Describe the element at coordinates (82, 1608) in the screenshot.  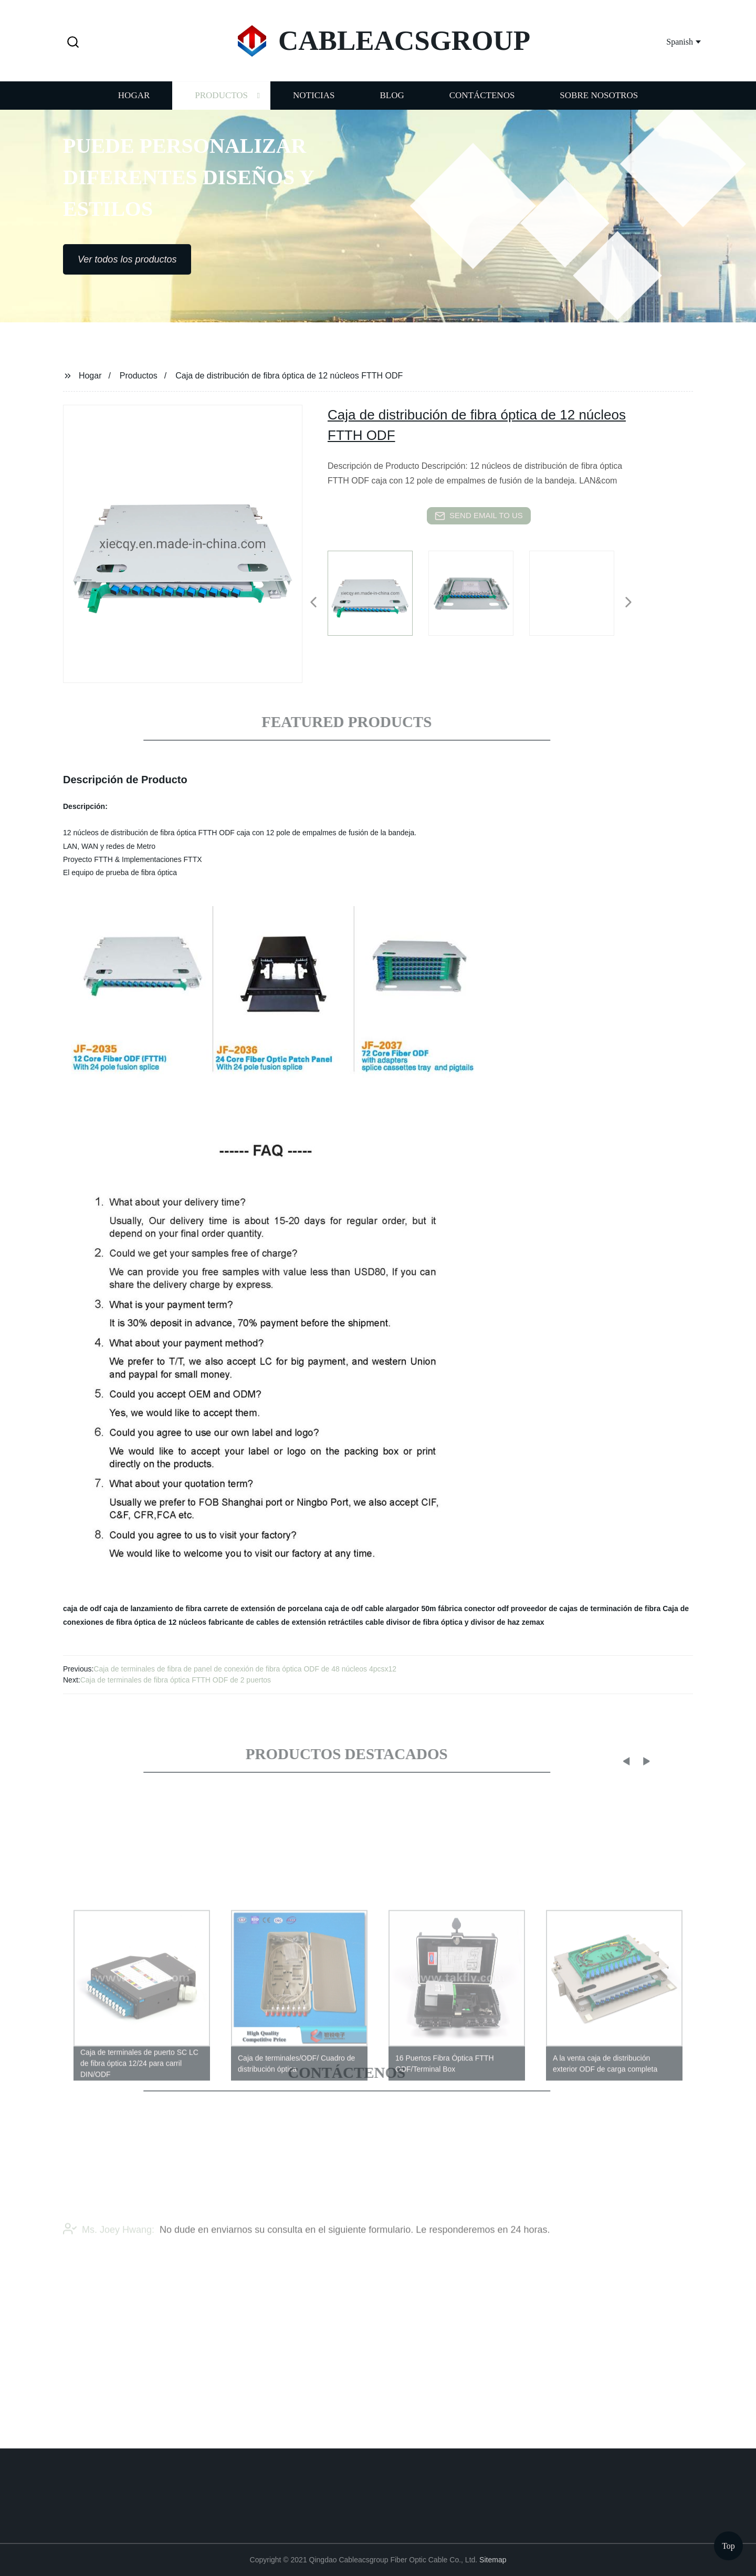
I see `caja de odf` at that location.